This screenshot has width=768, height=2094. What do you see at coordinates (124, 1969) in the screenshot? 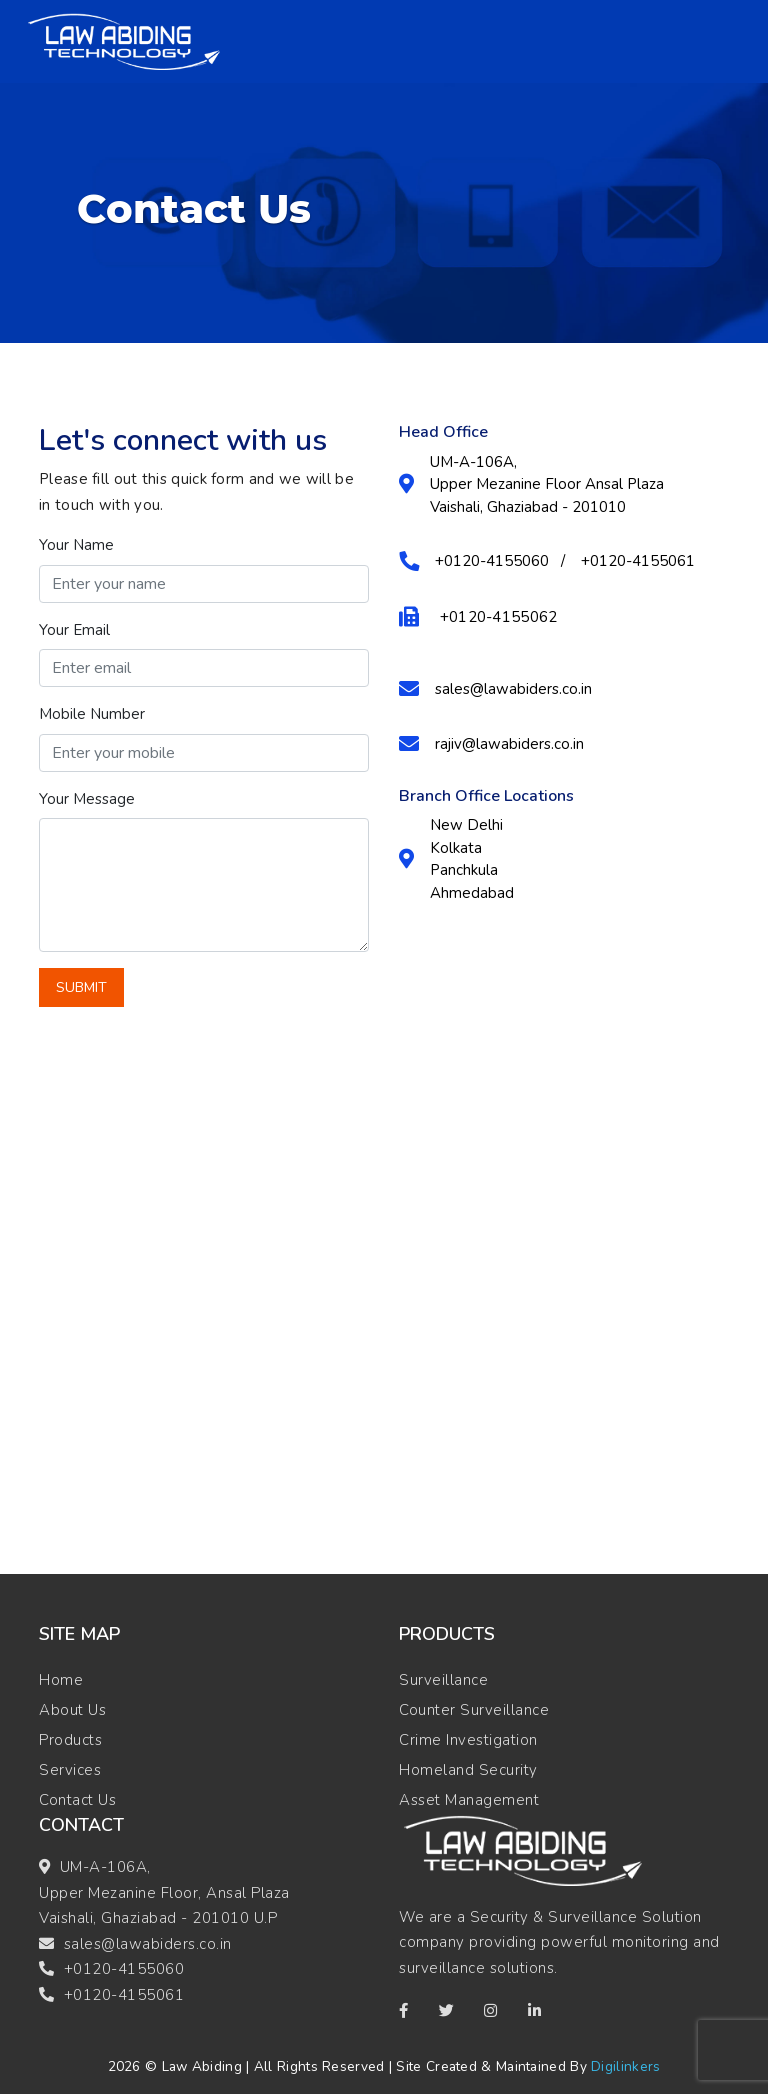
I see `+0120-4155060` at bounding box center [124, 1969].